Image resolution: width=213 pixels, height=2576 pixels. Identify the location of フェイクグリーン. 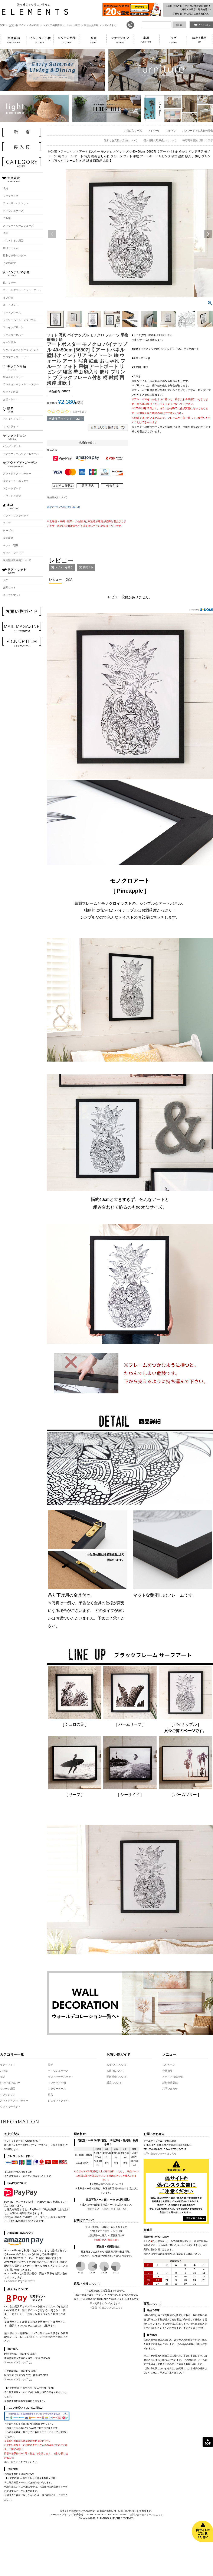
(13, 327).